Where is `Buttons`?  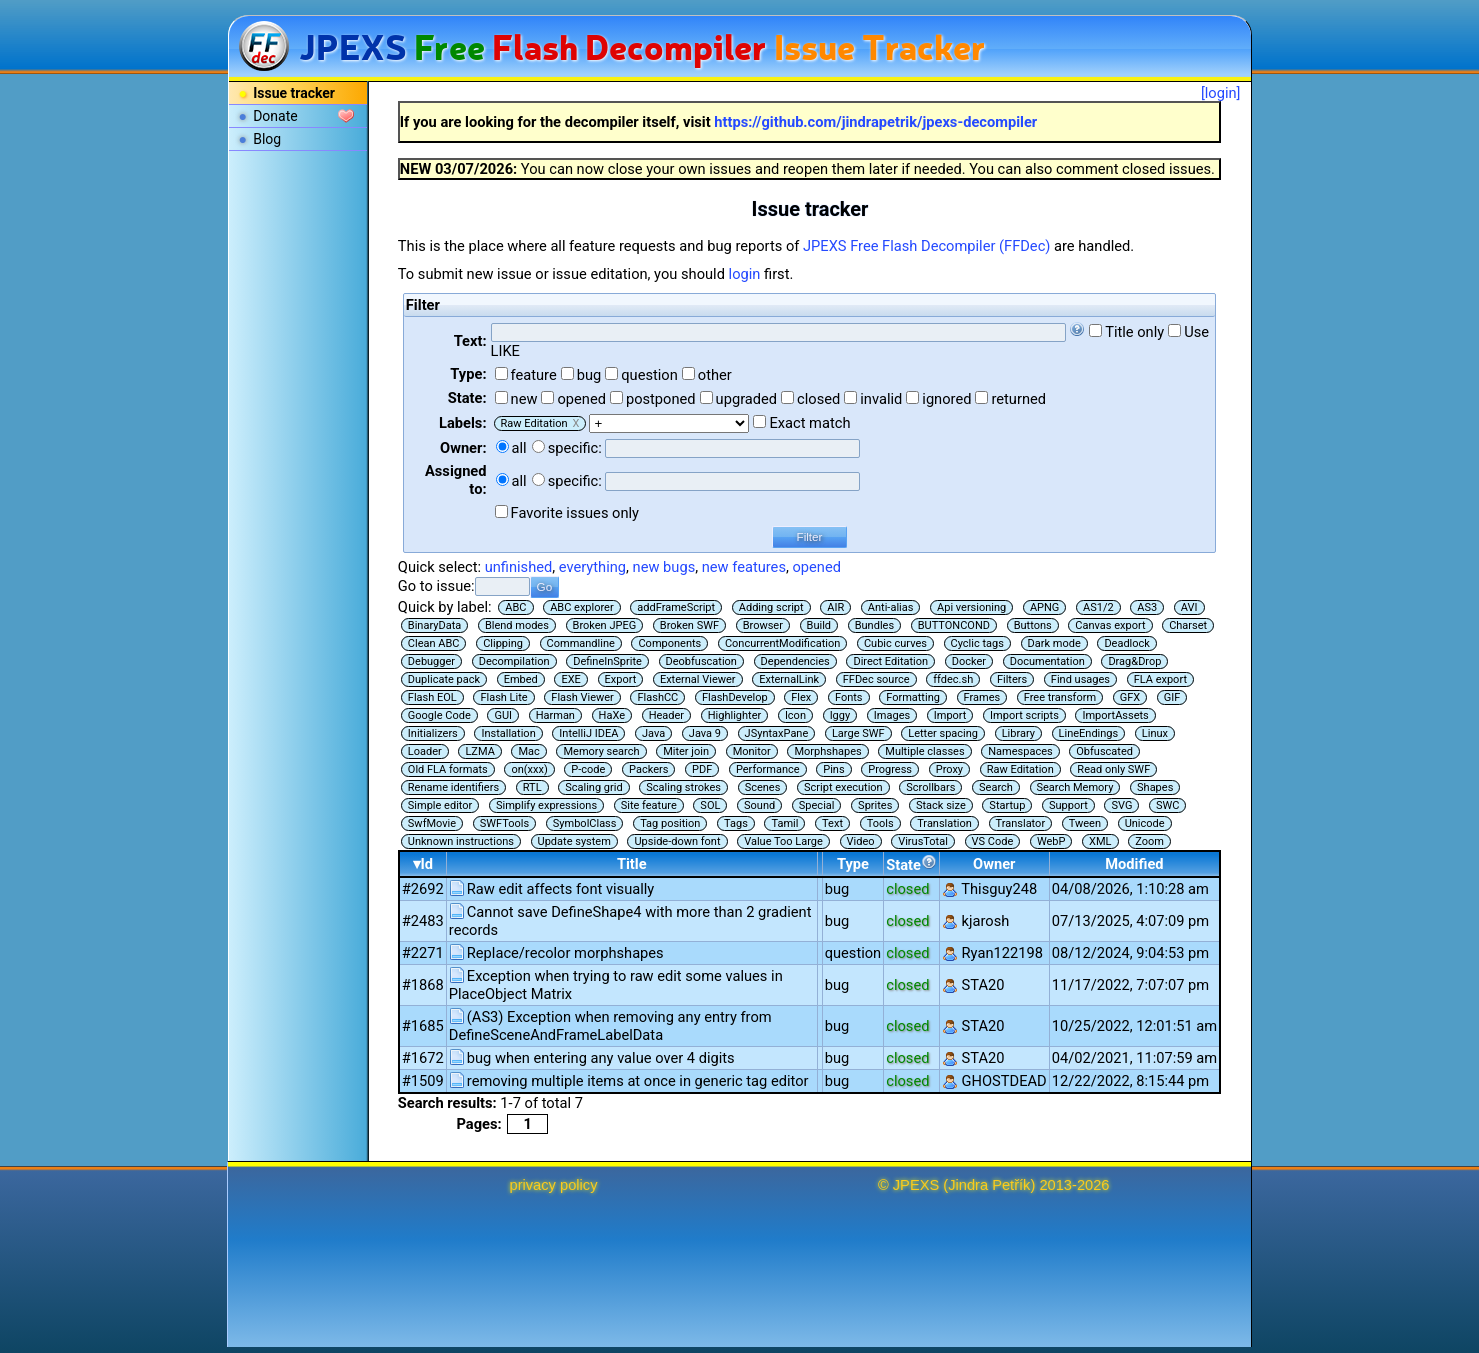
Buttons is located at coordinates (1033, 625).